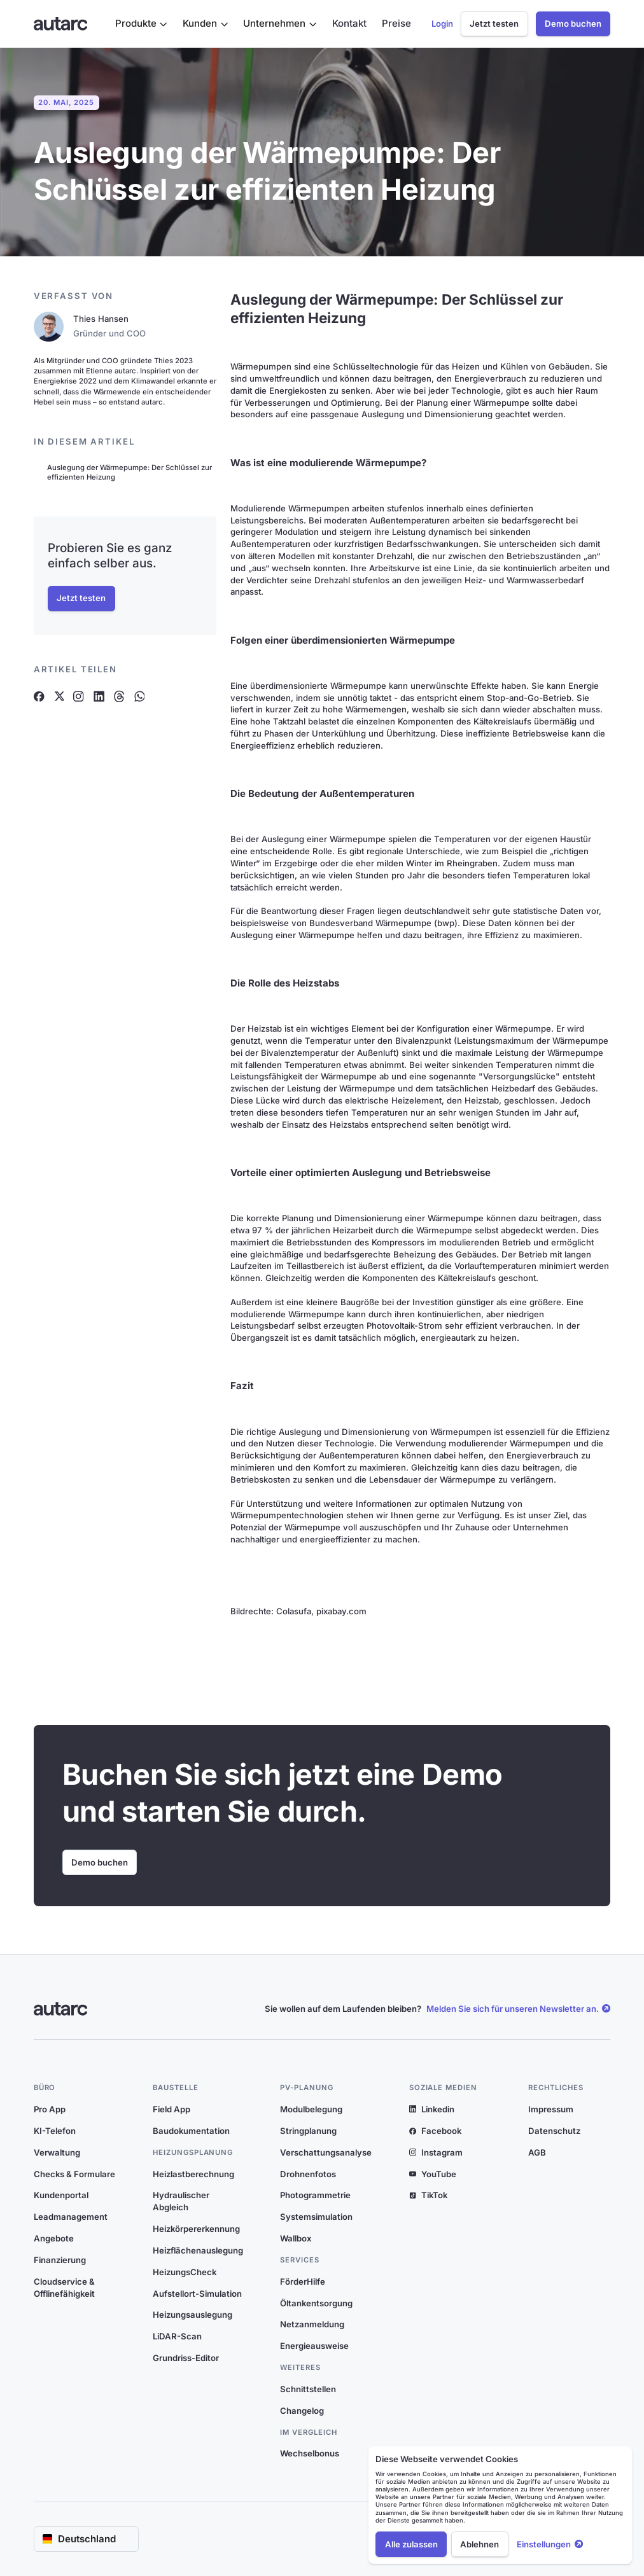 Image resolution: width=644 pixels, height=2576 pixels. I want to click on [Artikel auf Instagram teilen], so click(78, 696).